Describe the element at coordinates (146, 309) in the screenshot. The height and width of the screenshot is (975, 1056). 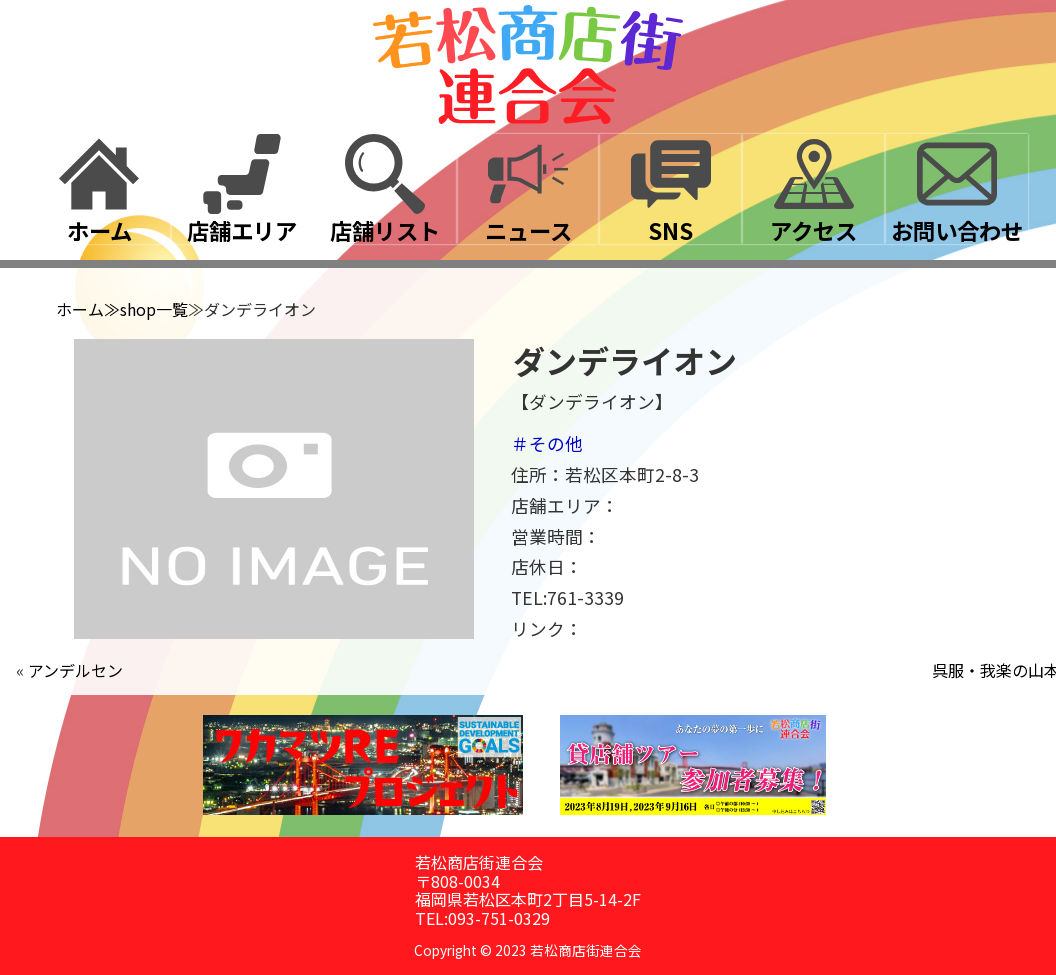
I see `≫shop一覧` at that location.